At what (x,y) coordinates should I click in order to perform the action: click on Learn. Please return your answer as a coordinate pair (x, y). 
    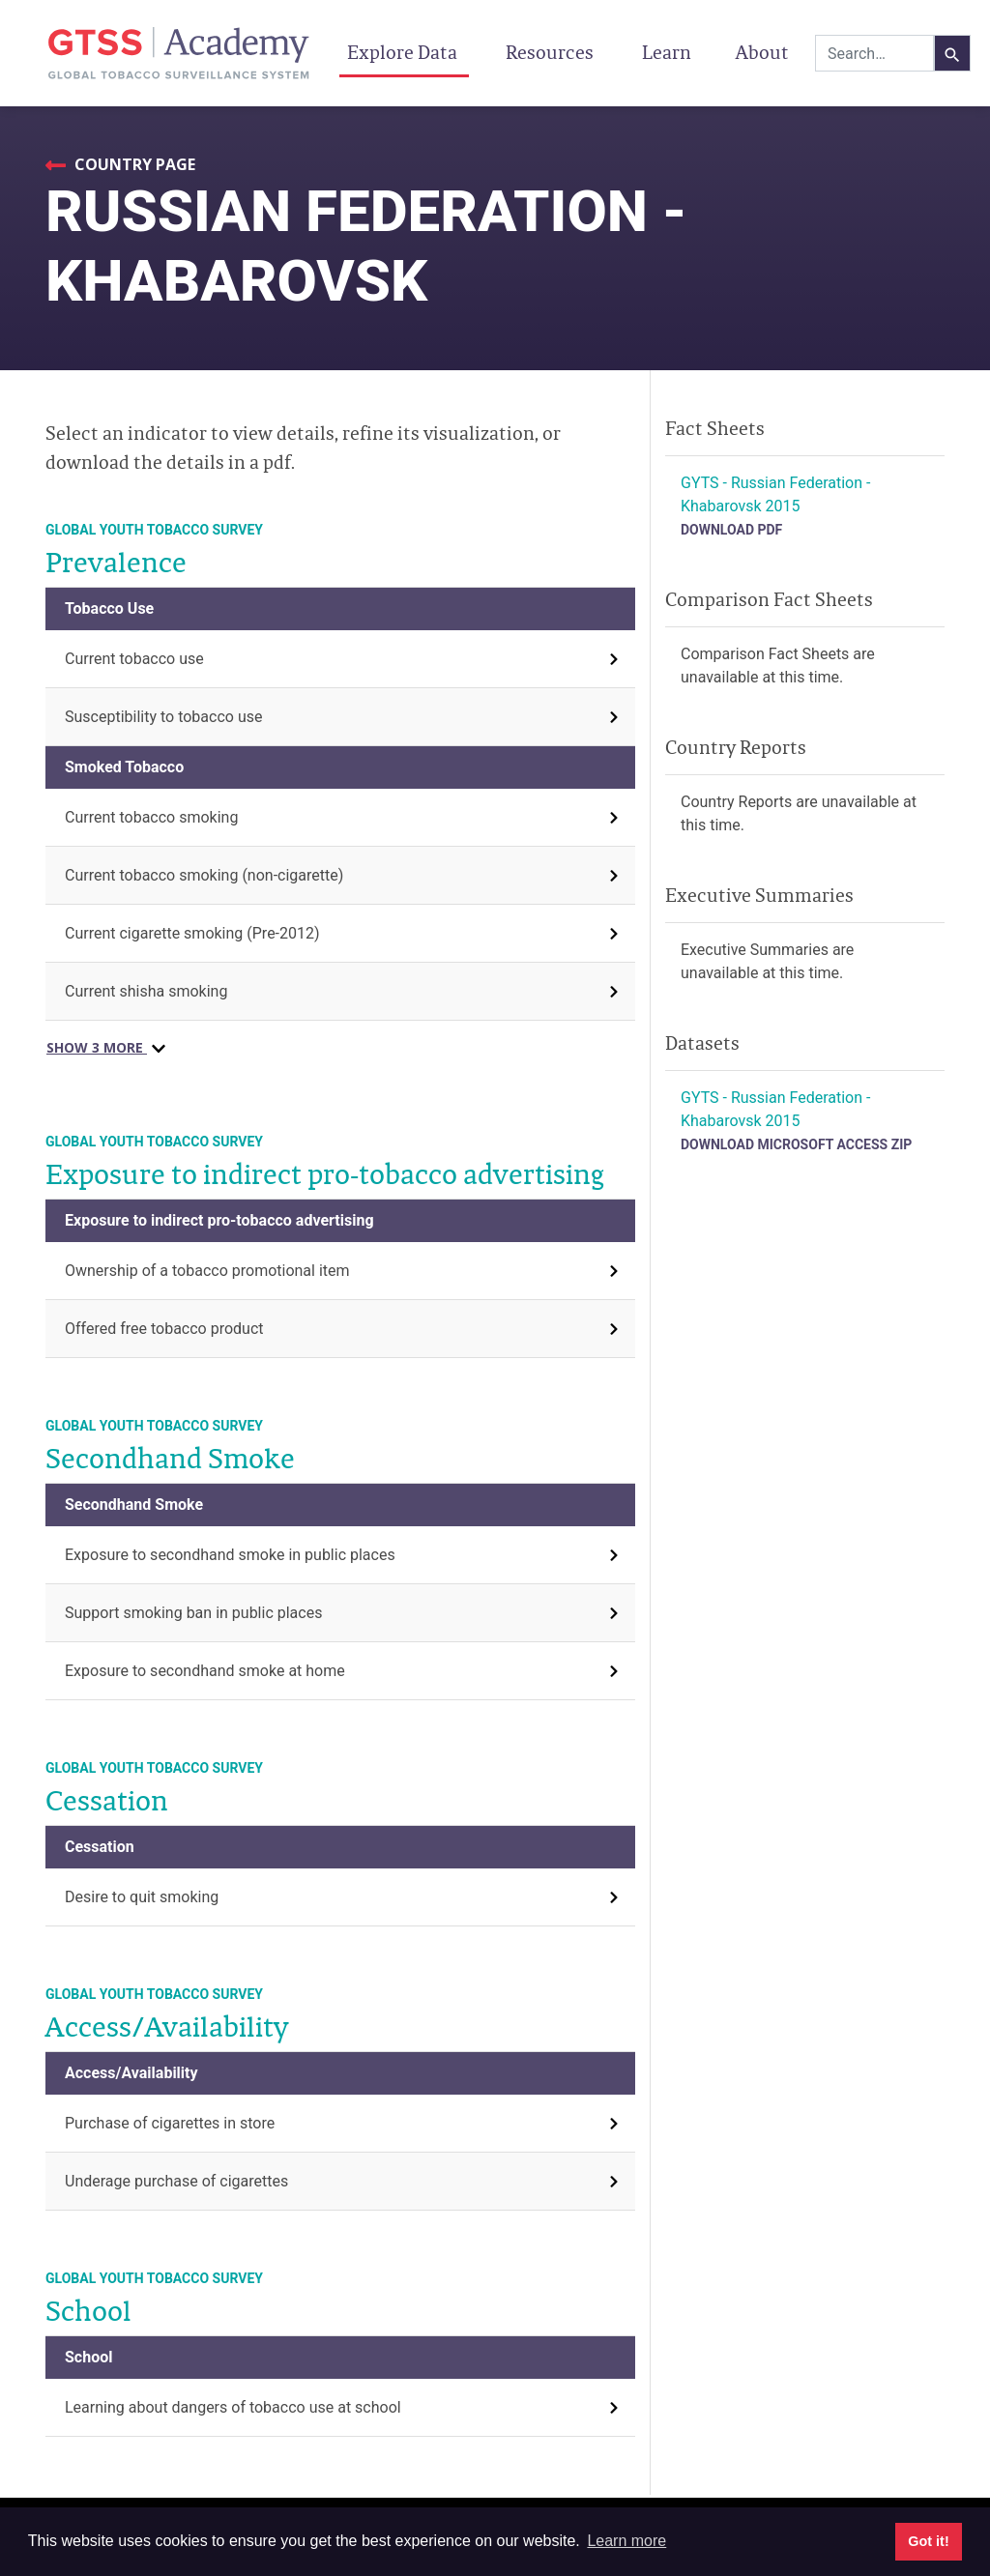
    Looking at the image, I should click on (666, 52).